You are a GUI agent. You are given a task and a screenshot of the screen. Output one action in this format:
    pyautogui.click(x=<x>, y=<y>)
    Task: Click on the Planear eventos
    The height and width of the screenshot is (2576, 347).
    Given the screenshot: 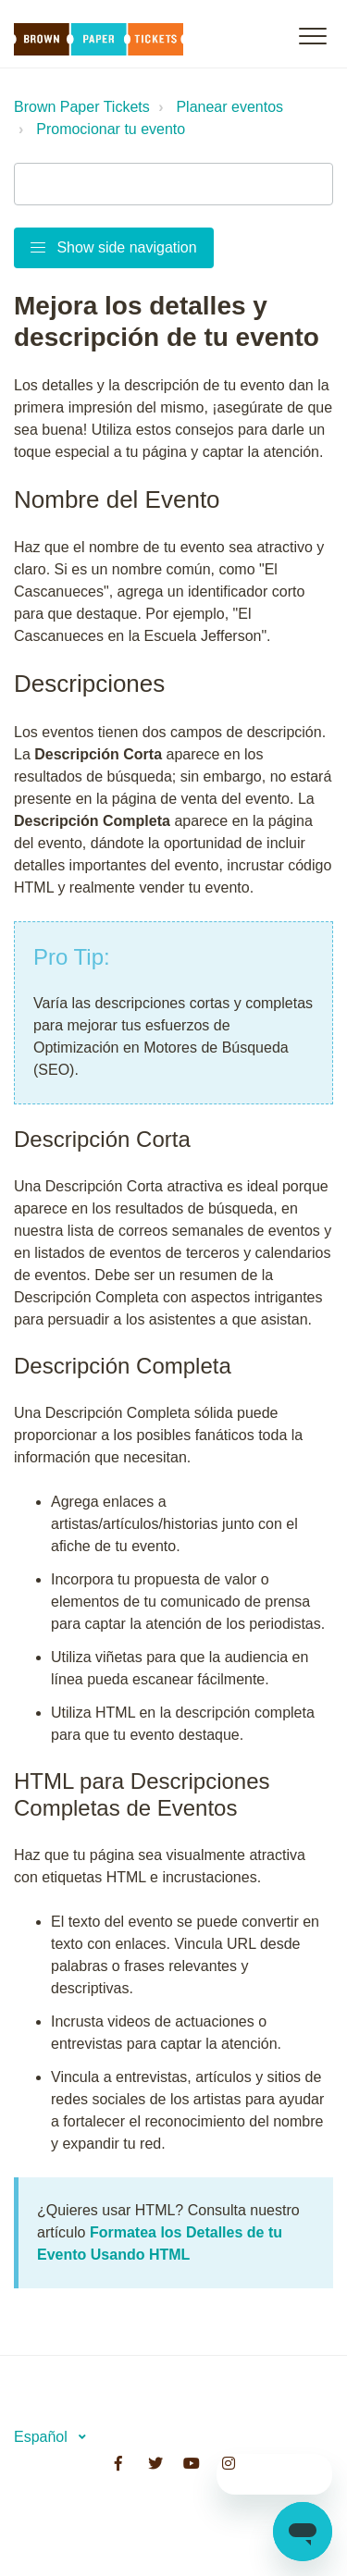 What is the action you would take?
    pyautogui.click(x=229, y=107)
    